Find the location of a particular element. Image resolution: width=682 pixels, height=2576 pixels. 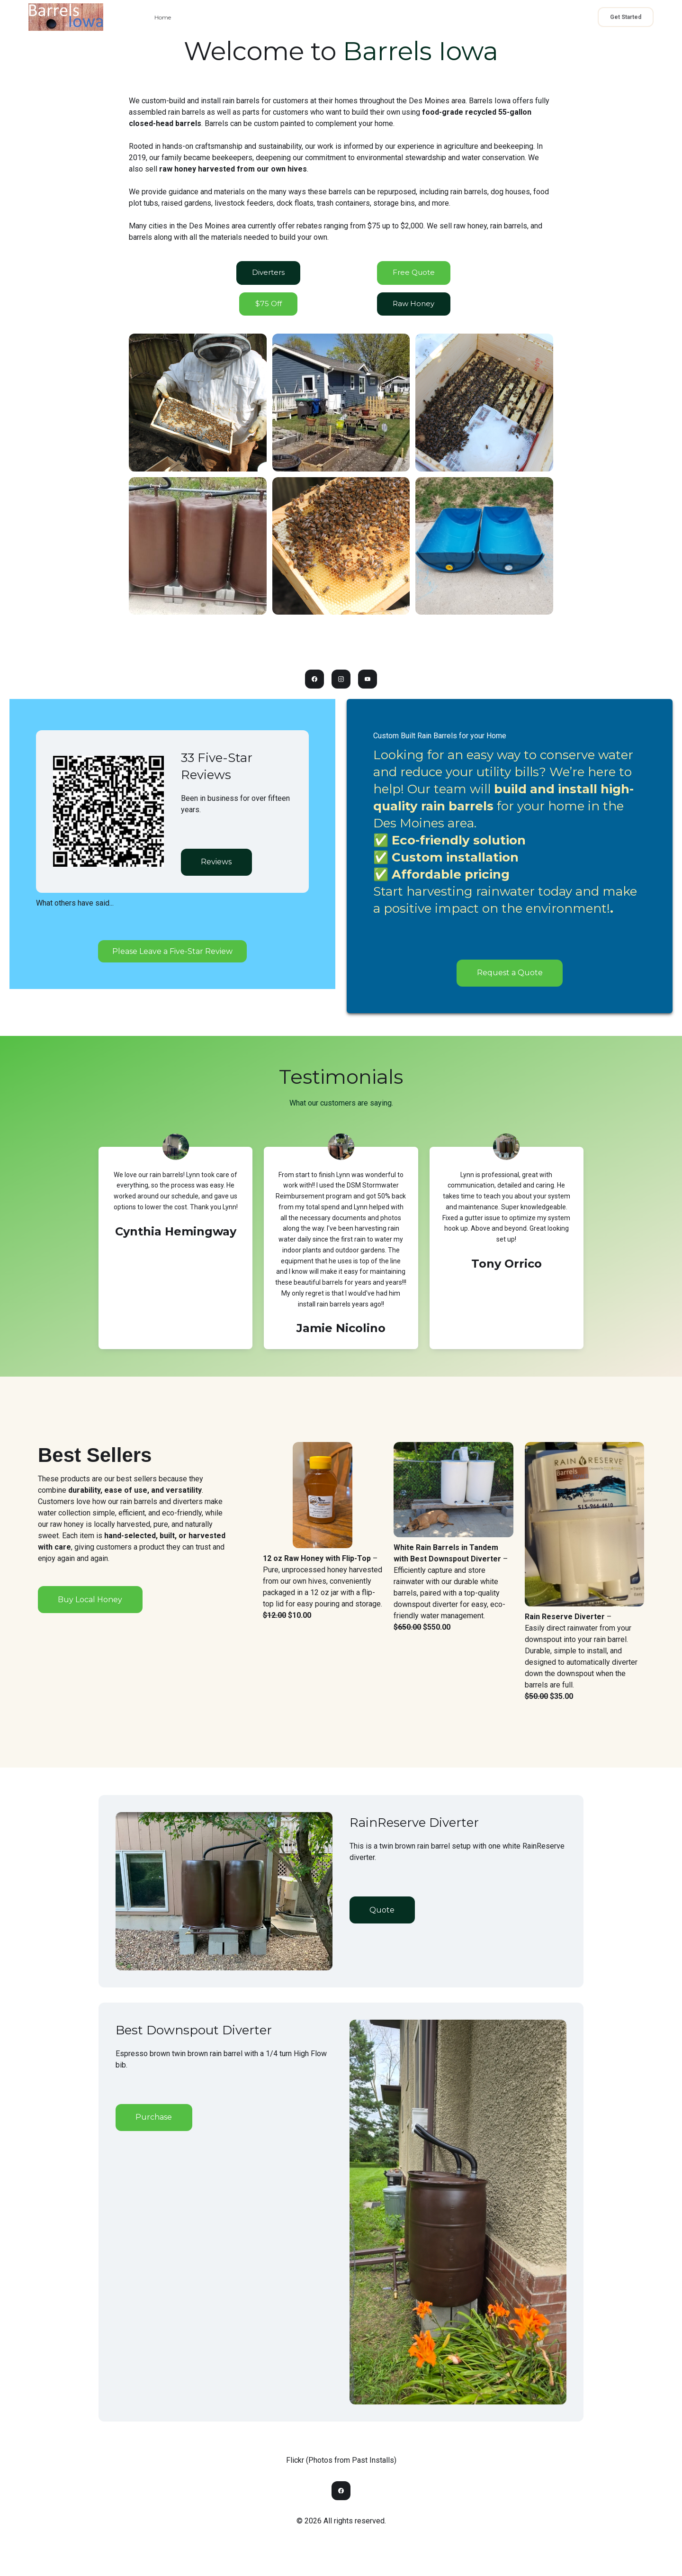

Raw Honey is located at coordinates (324, 17).